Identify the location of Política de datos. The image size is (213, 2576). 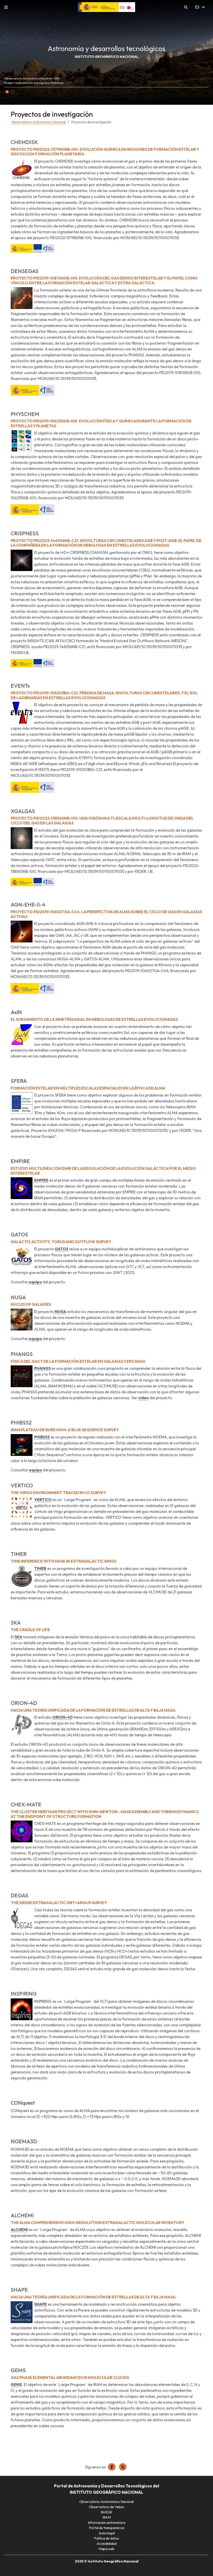
(106, 2538).